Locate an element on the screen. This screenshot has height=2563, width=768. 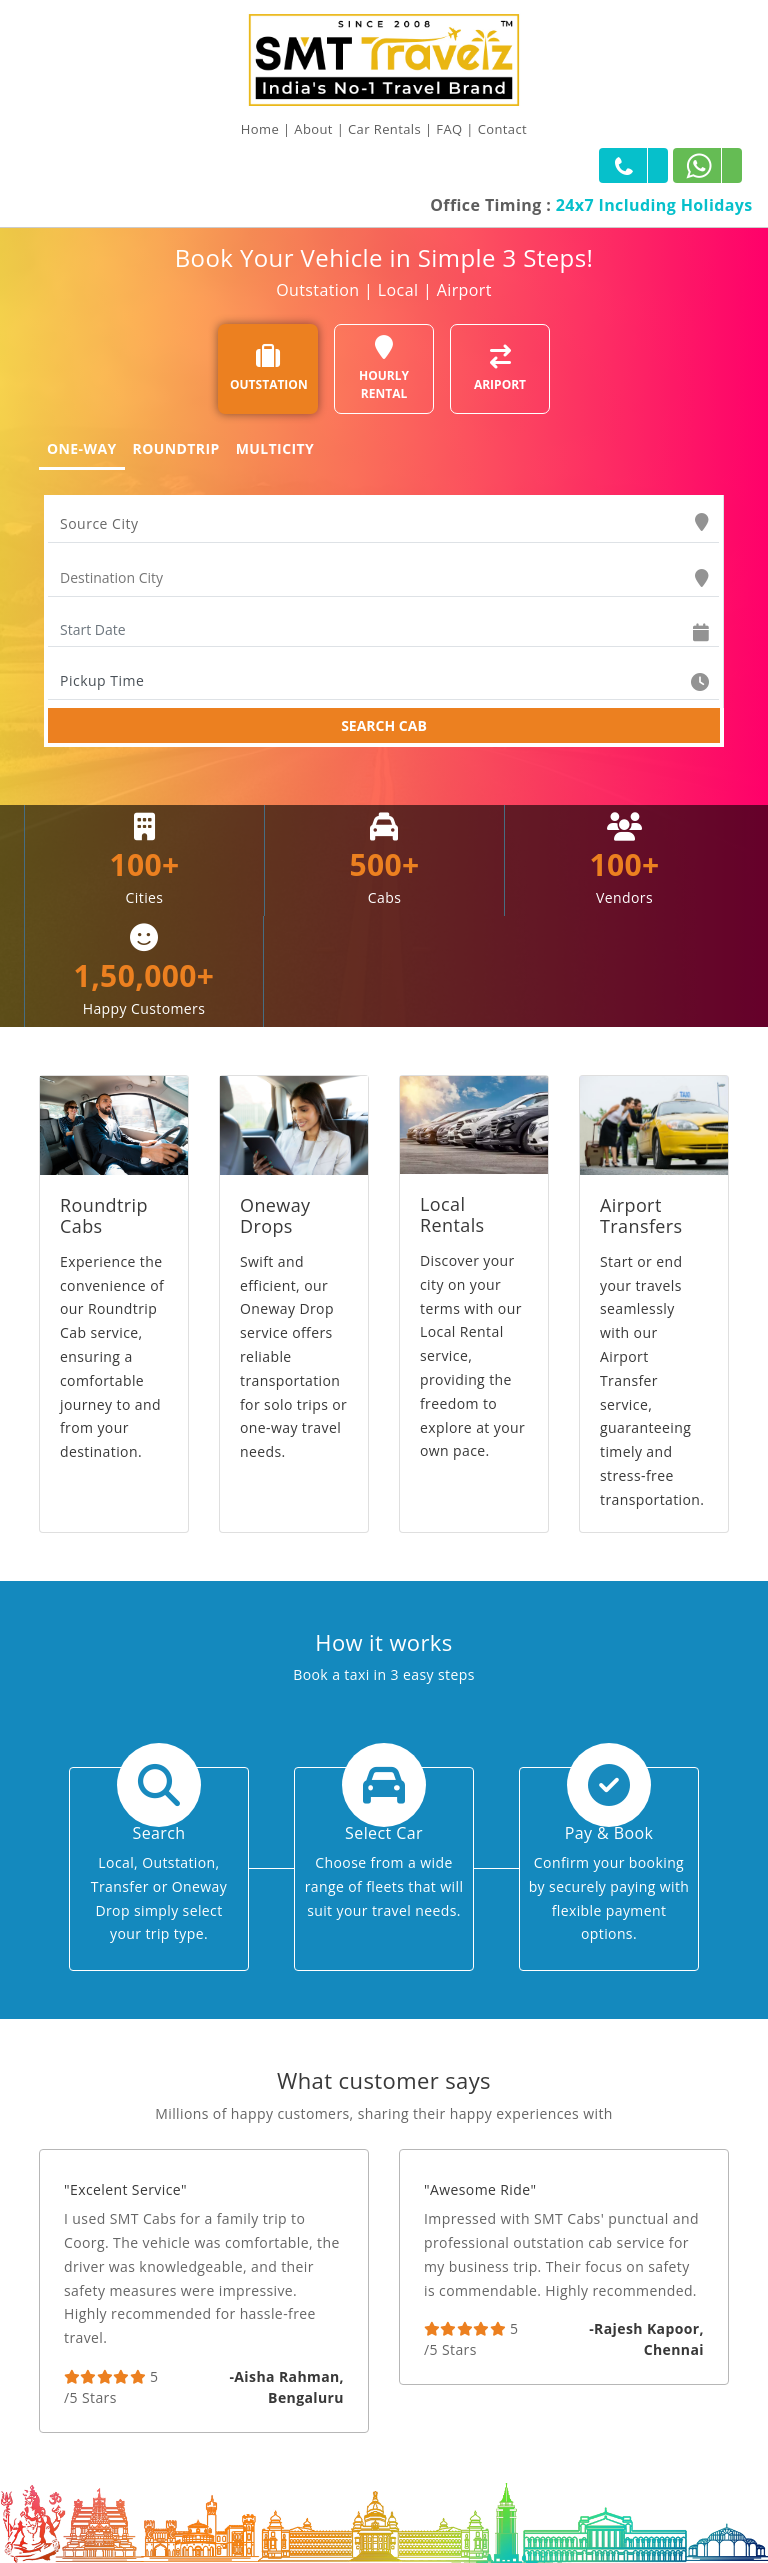
ARIPORT is located at coordinates (500, 368).